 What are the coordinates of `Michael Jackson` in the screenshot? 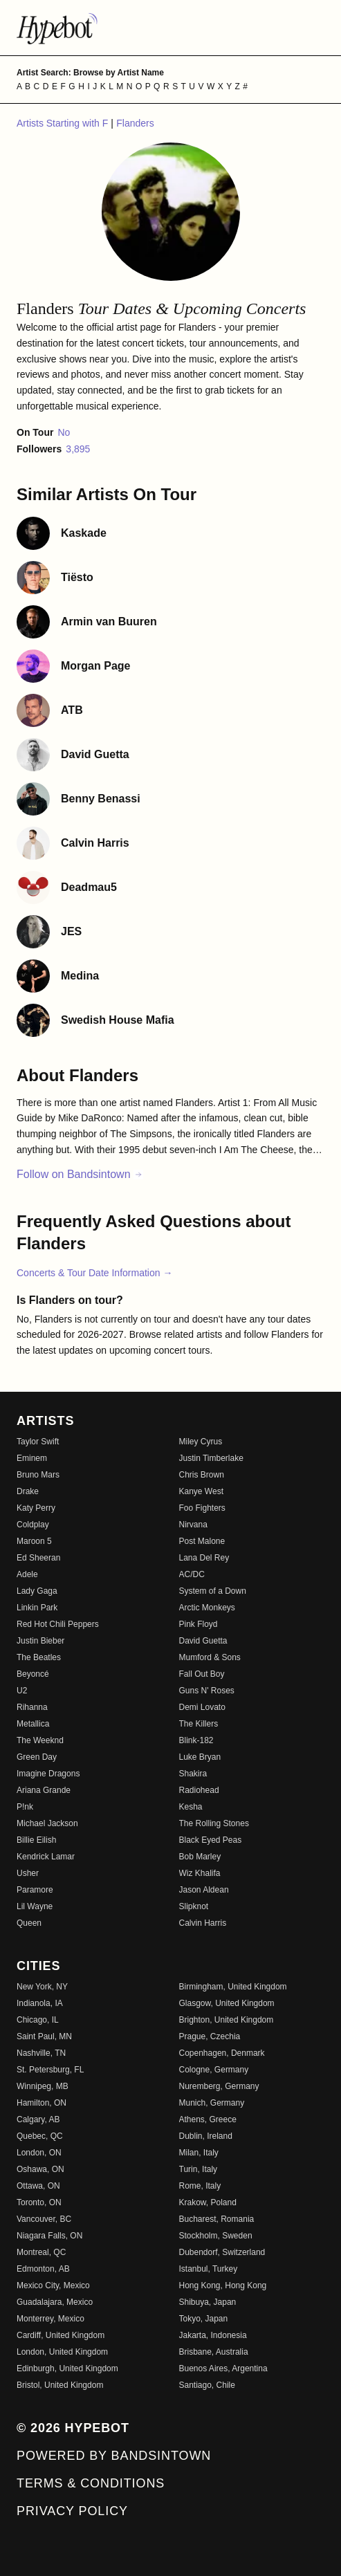 It's located at (47, 1823).